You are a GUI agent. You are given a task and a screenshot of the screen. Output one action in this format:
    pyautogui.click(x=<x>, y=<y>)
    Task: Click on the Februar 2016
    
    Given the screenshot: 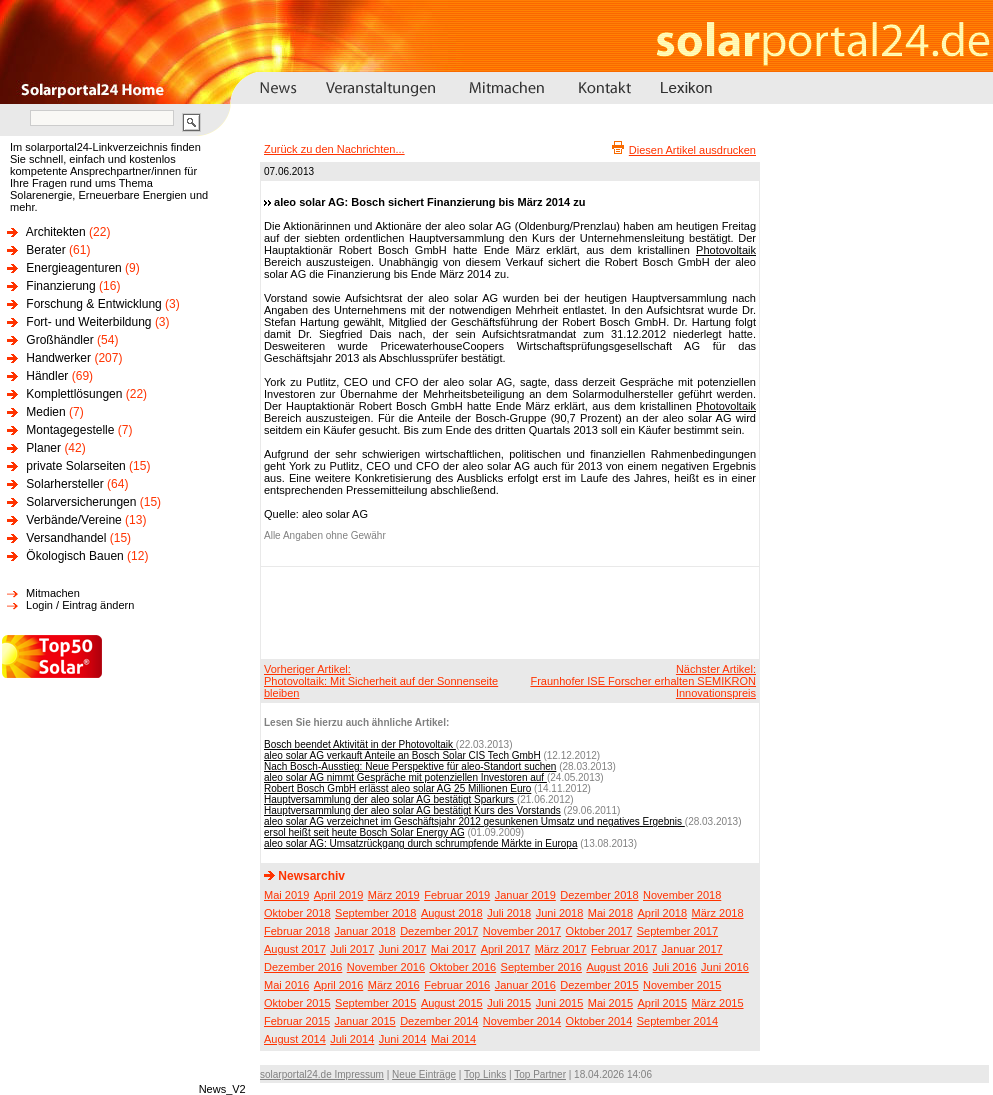 What is the action you would take?
    pyautogui.click(x=457, y=985)
    